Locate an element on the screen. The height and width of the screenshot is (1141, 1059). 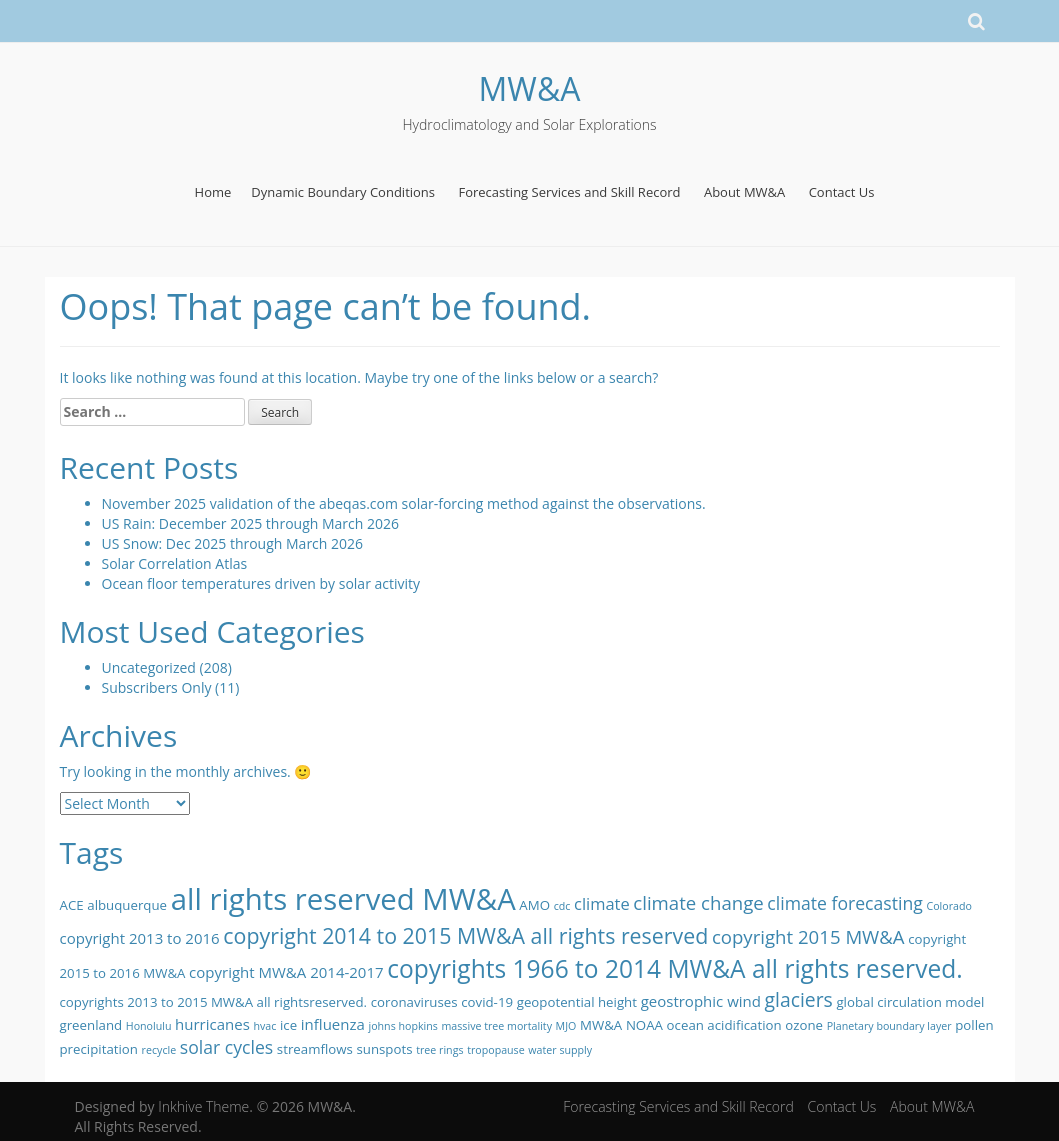
sunspots [sunspots (2 items)] is located at coordinates (384, 1049).